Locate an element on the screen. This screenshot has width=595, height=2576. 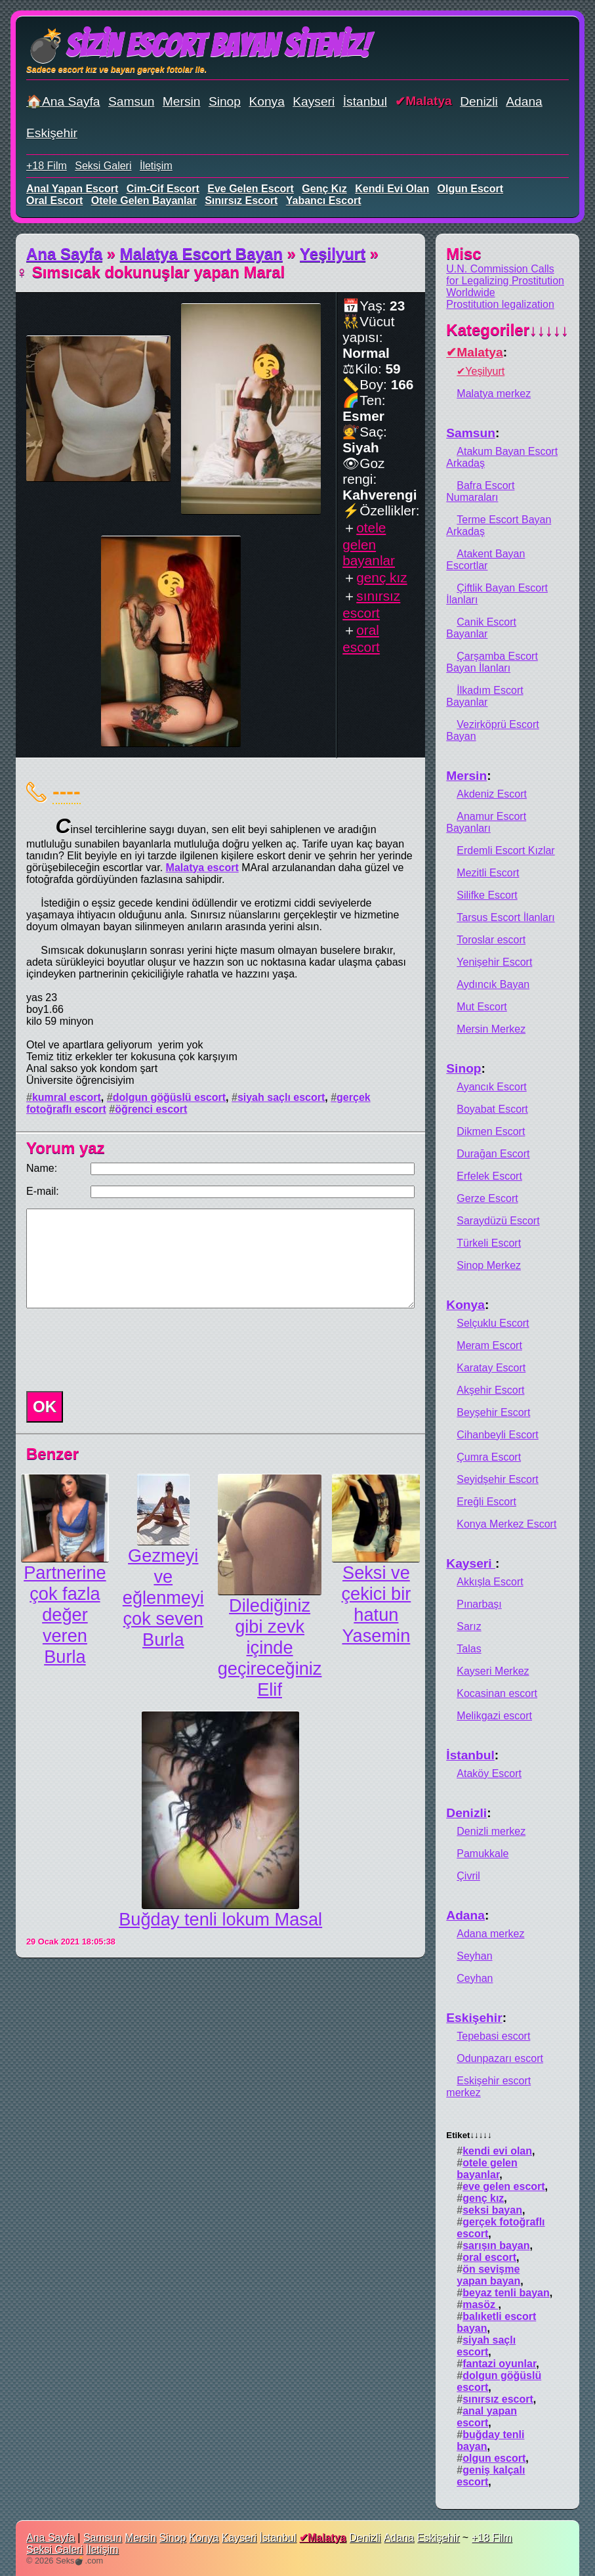
sınırsız escort is located at coordinates (241, 200).